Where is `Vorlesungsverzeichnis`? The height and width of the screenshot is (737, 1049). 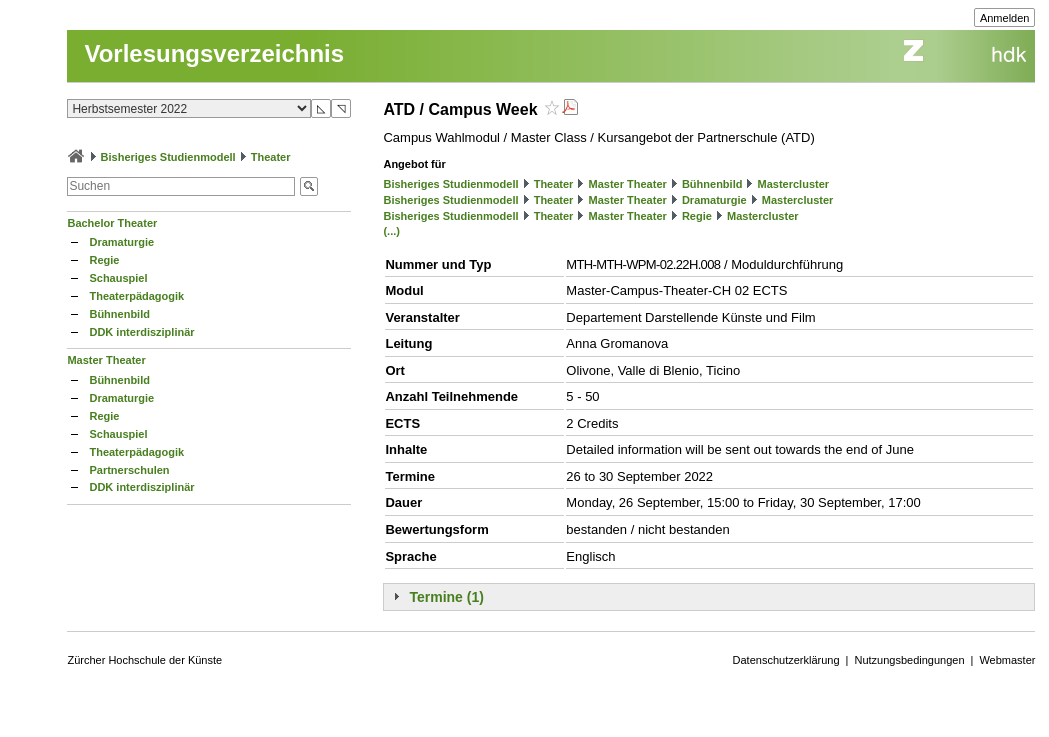 Vorlesungsverzeichnis is located at coordinates (214, 53).